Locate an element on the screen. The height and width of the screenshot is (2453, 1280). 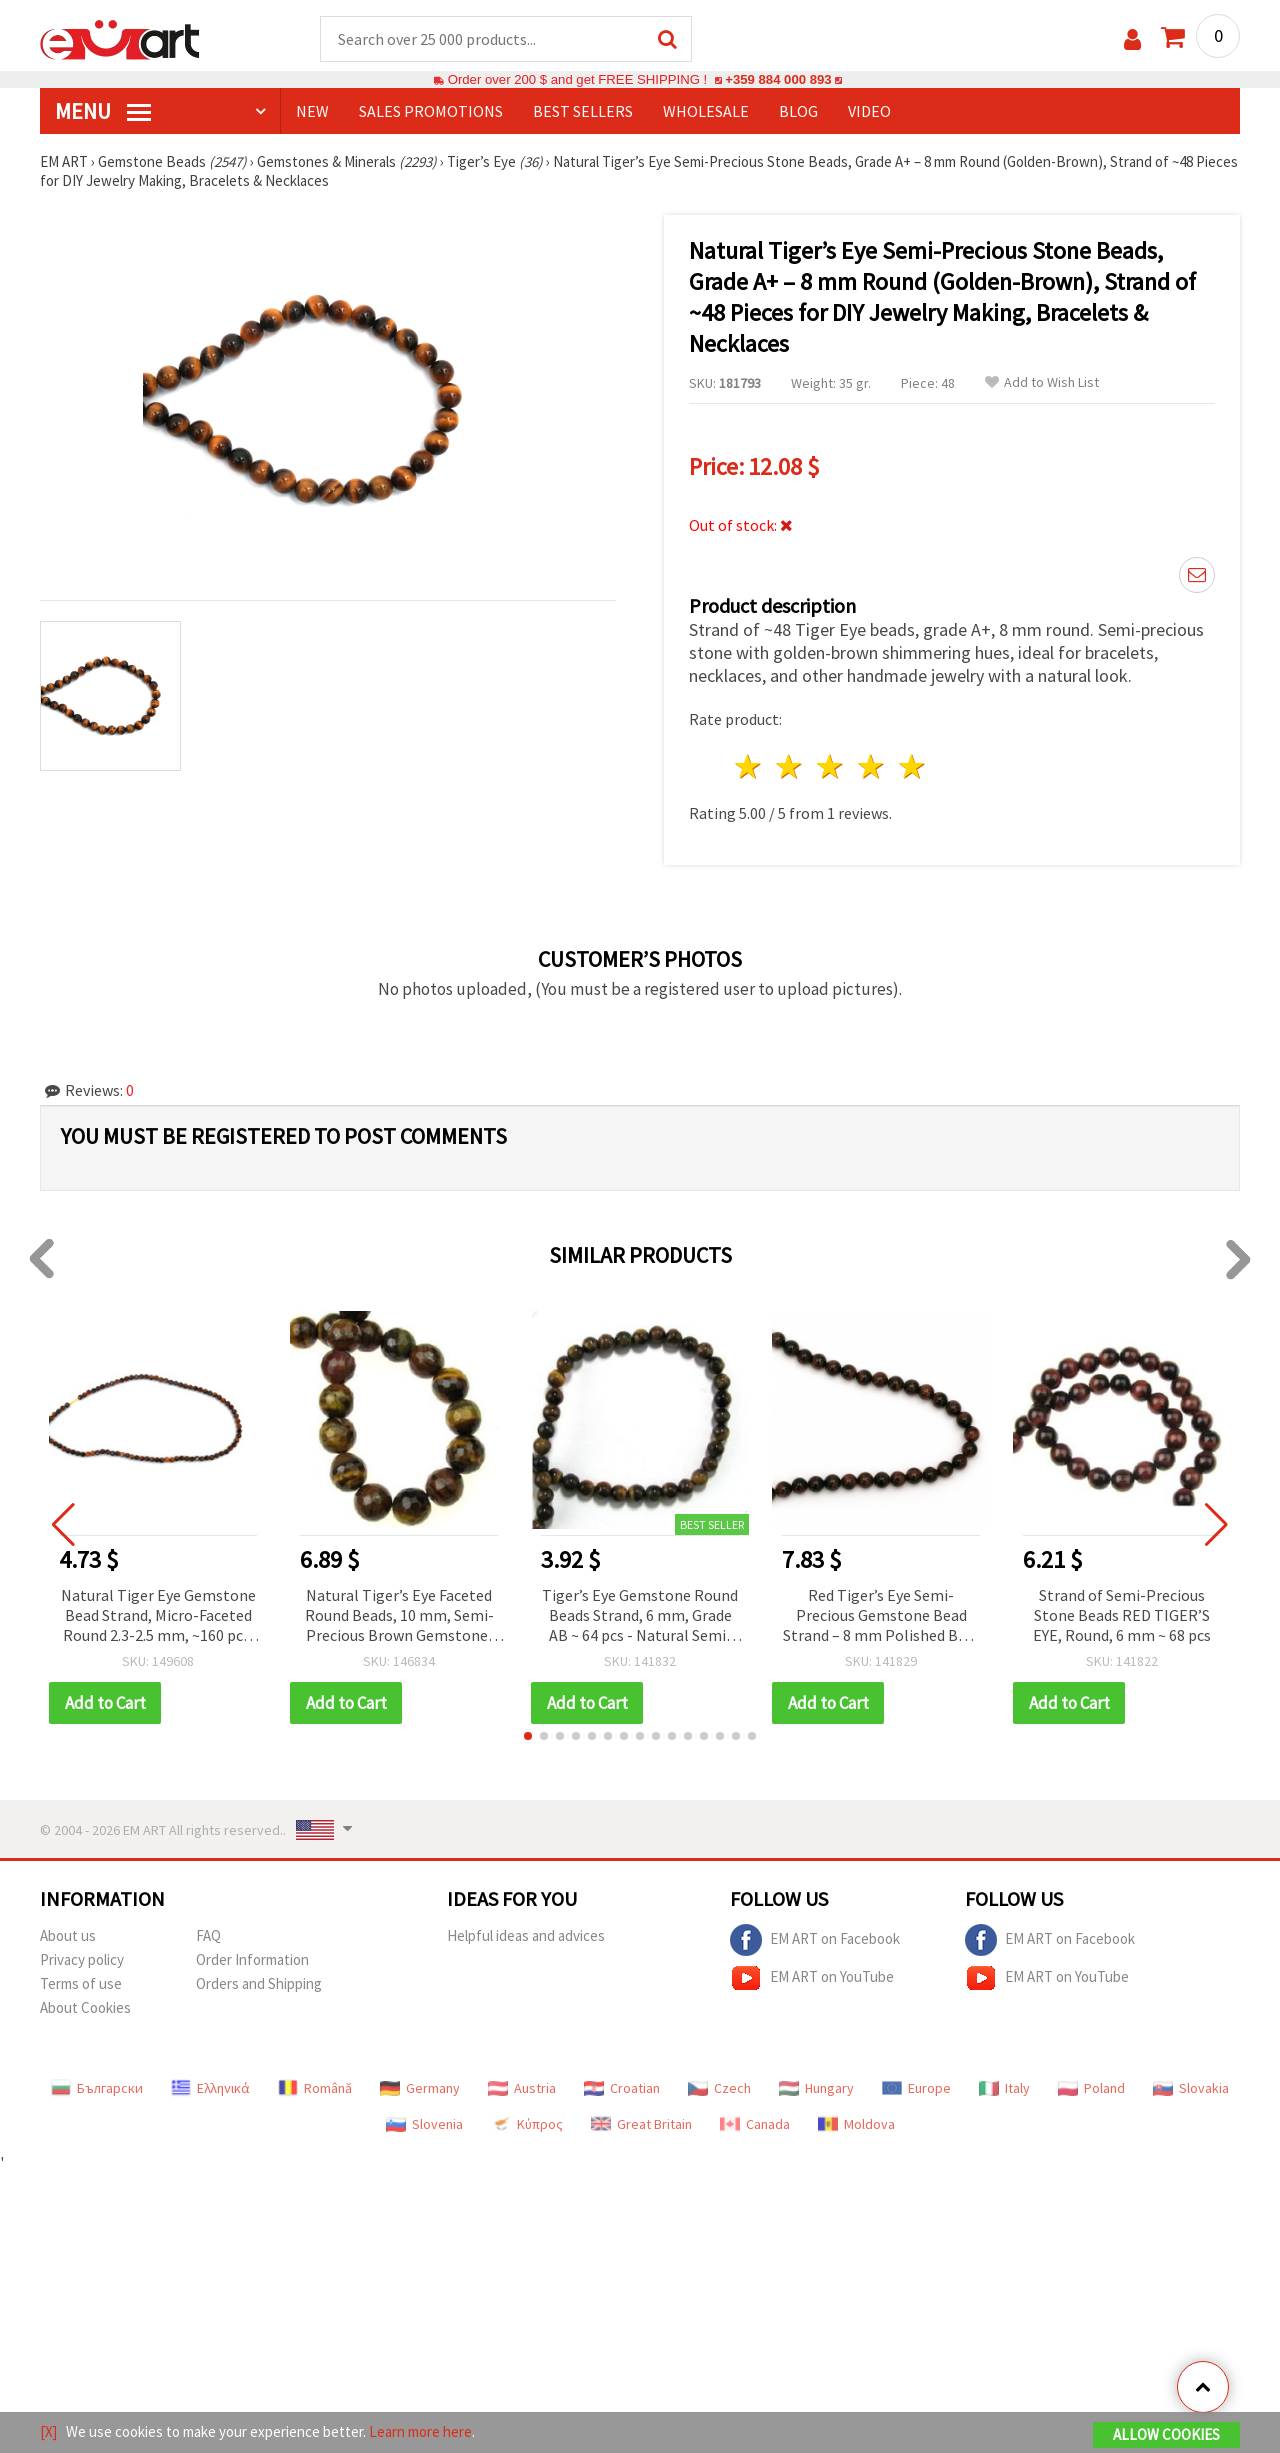
BEST SELLERS is located at coordinates (583, 111).